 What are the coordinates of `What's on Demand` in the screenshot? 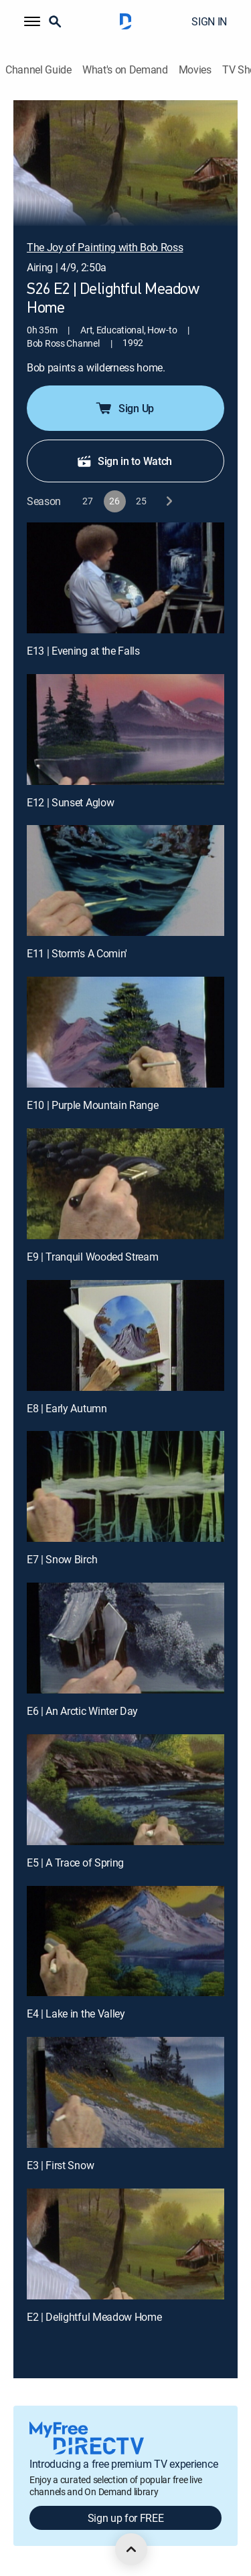 It's located at (125, 70).